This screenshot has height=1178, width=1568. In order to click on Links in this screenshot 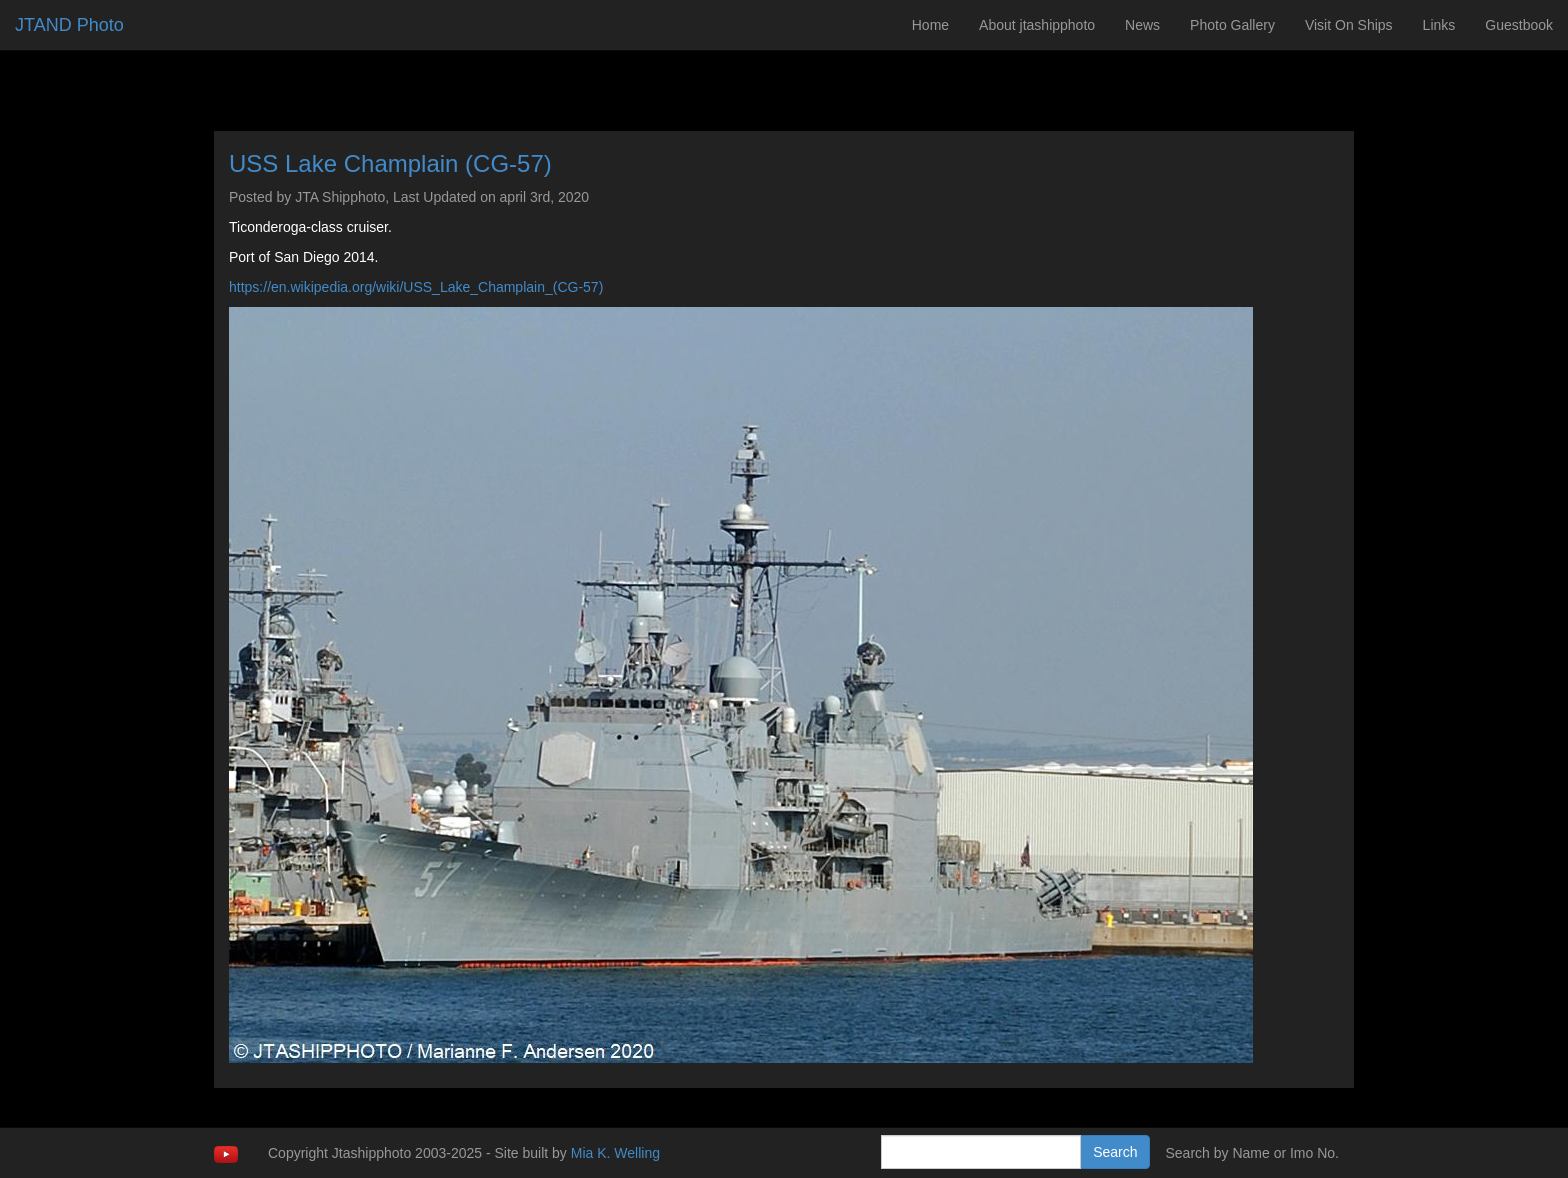, I will do `click(1439, 25)`.